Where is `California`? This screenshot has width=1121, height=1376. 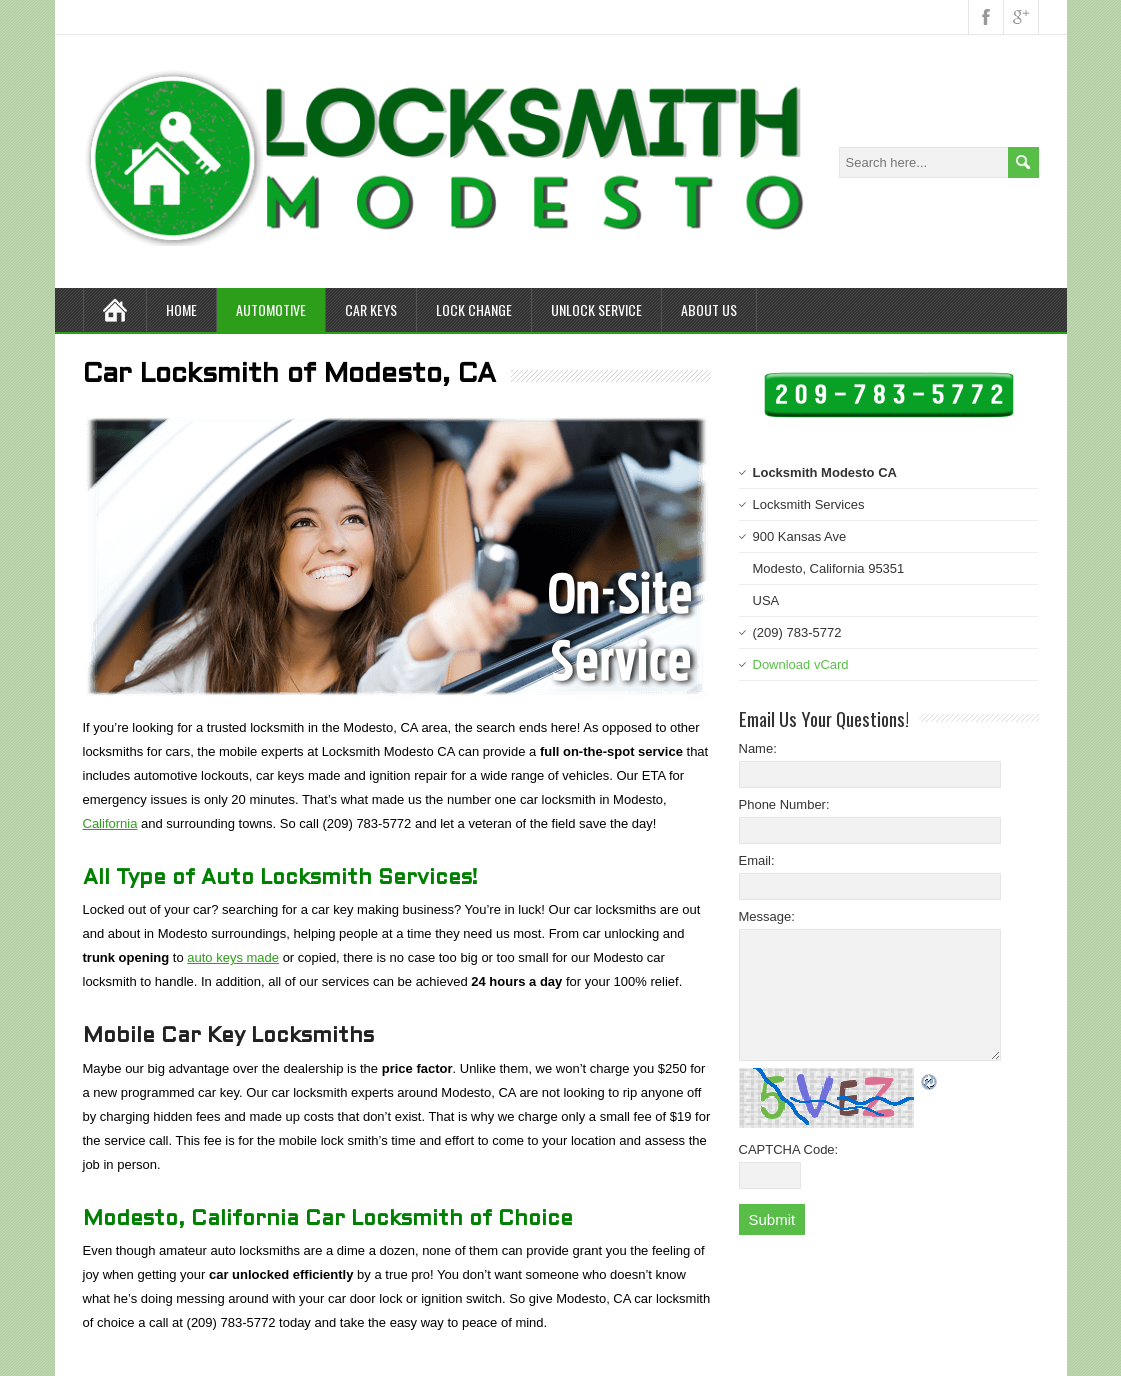
California is located at coordinates (110, 823).